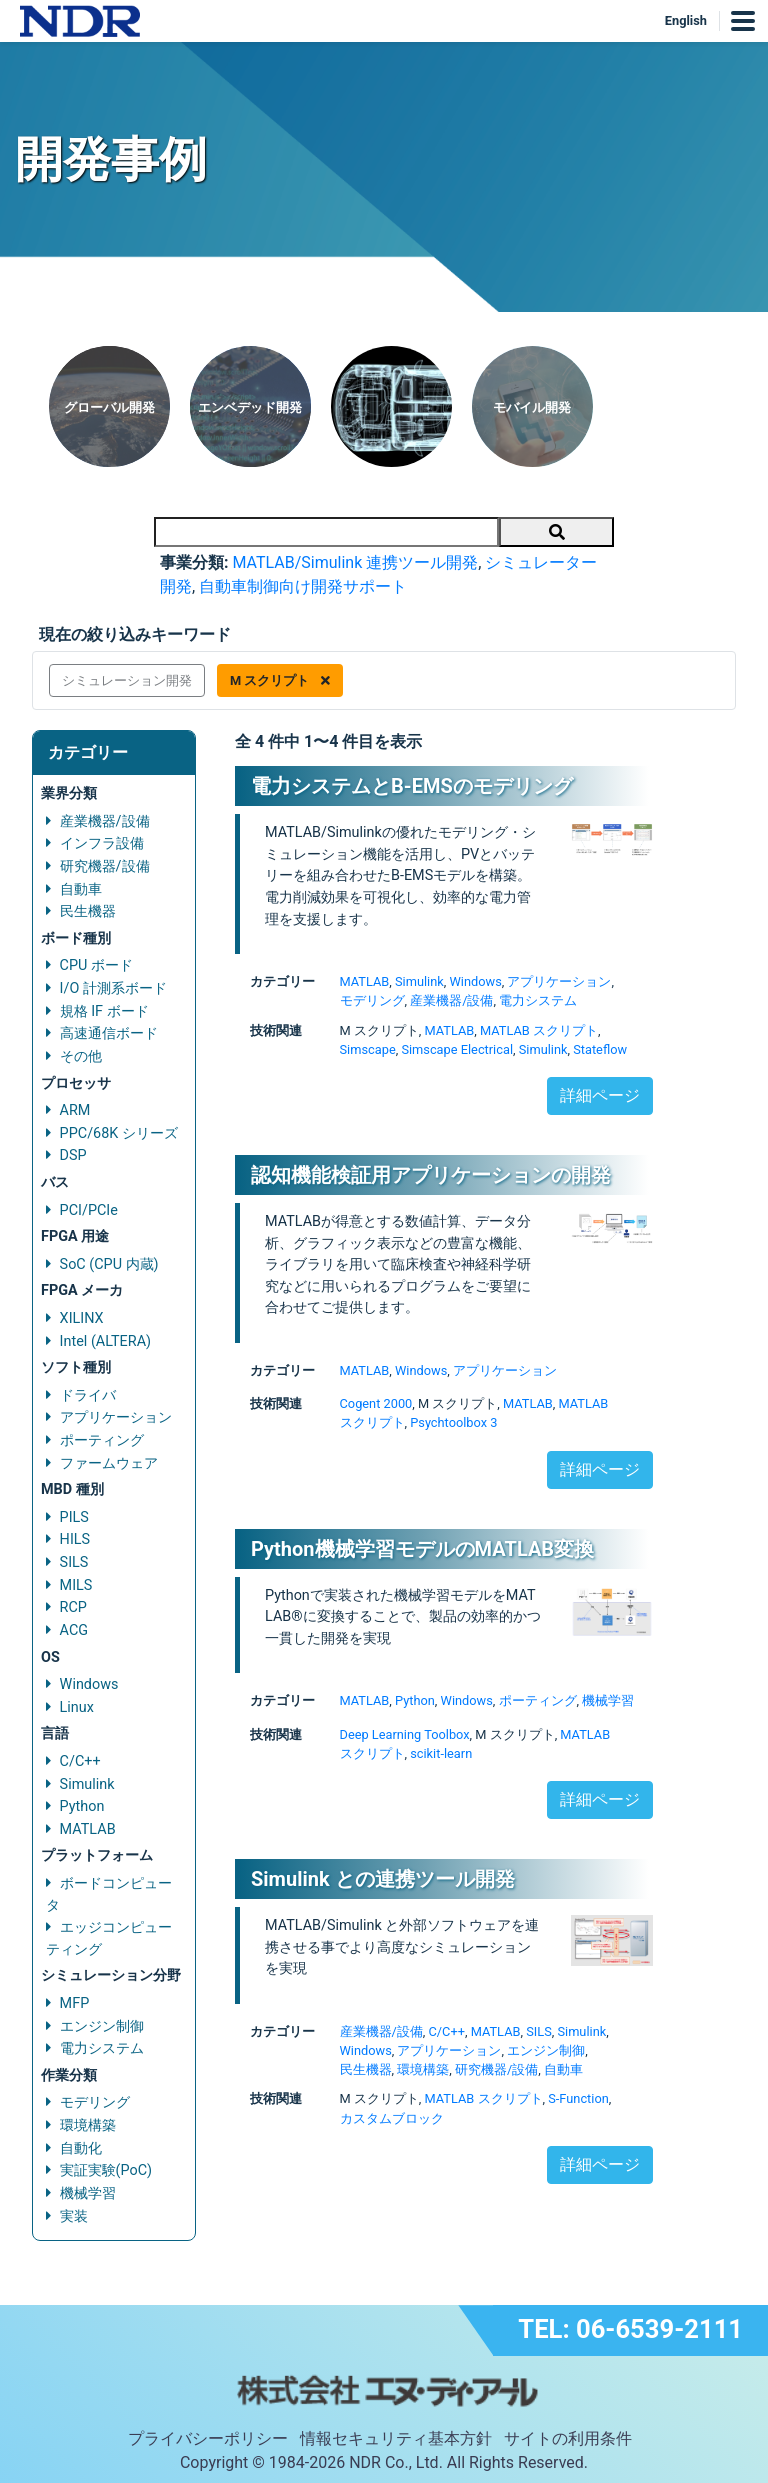 The height and width of the screenshot is (2483, 768). I want to click on インフラ設備, so click(102, 843).